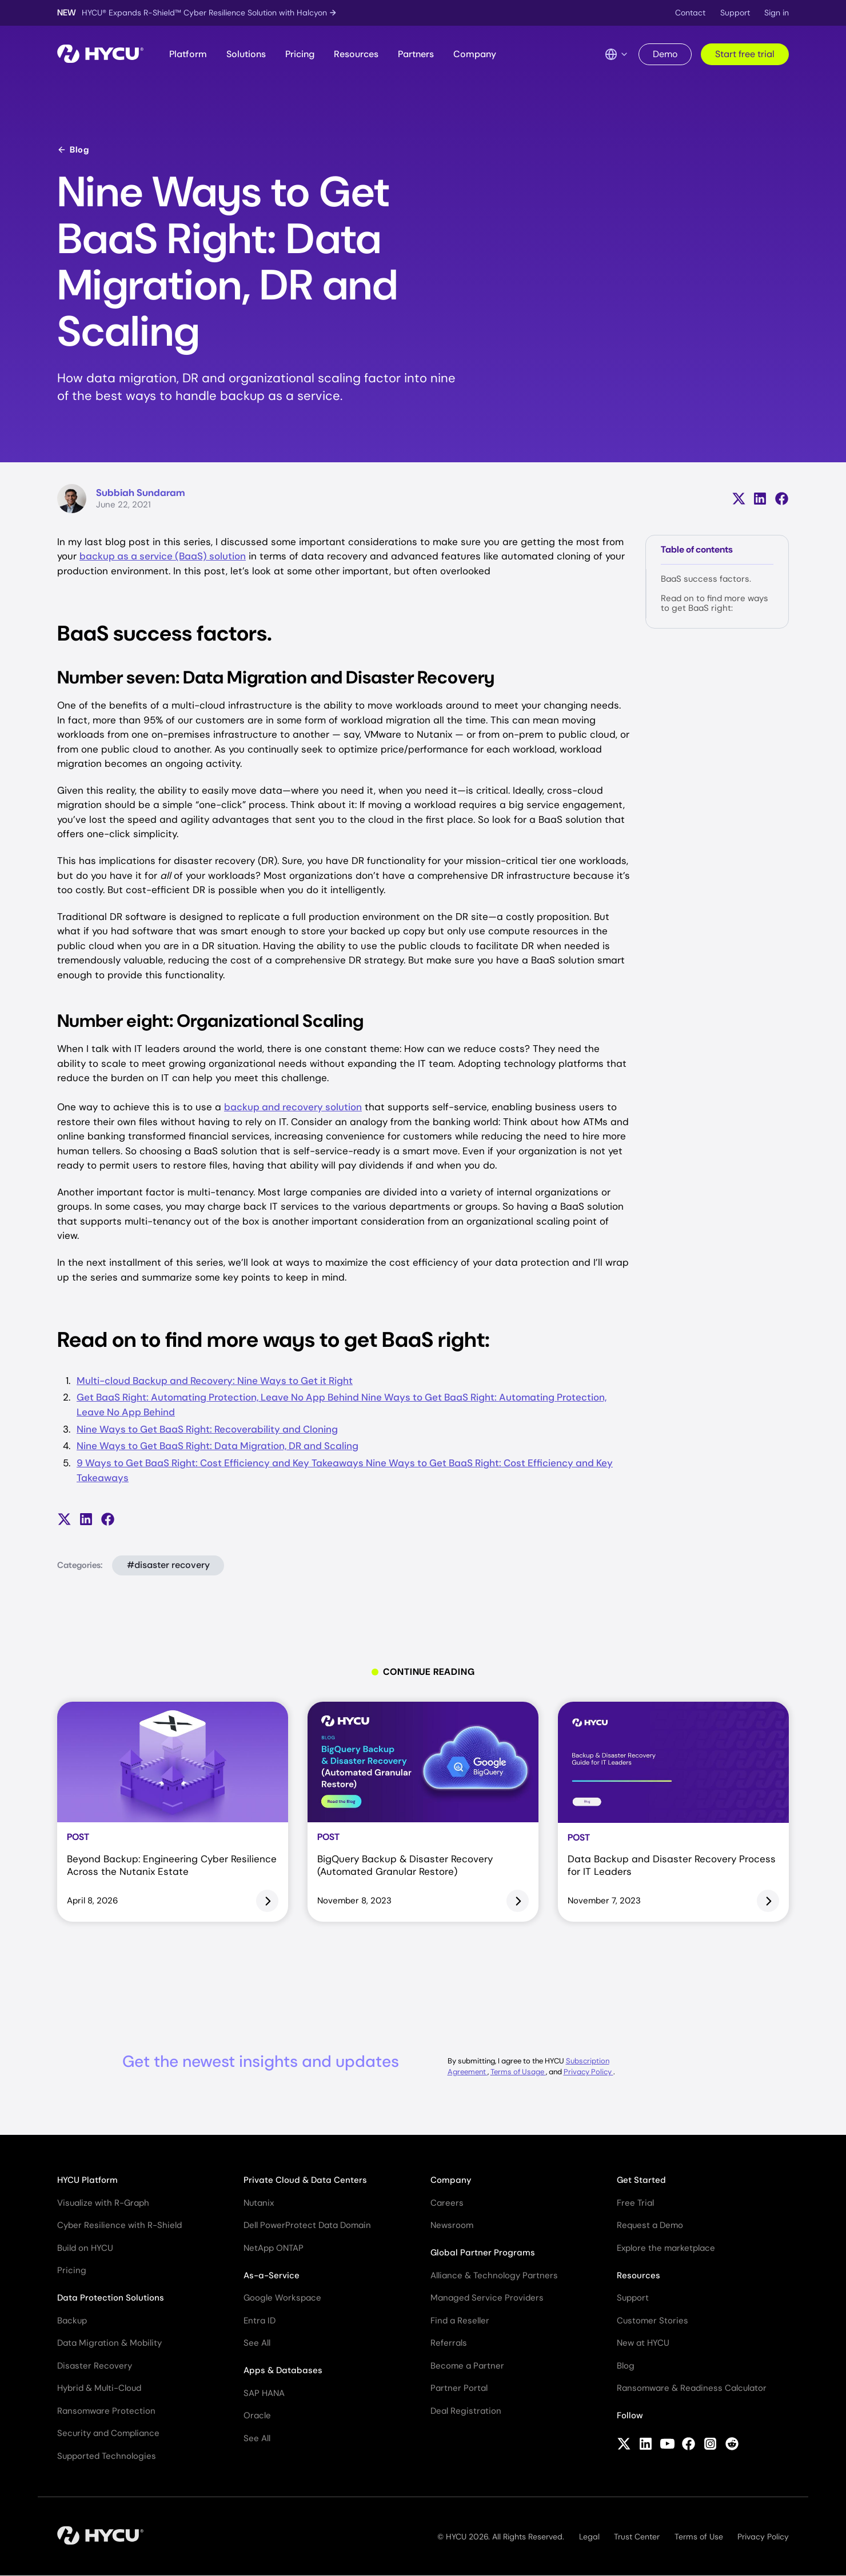 This screenshot has height=2576, width=846. What do you see at coordinates (305, 2180) in the screenshot?
I see `Private Cloud & Data Centers` at bounding box center [305, 2180].